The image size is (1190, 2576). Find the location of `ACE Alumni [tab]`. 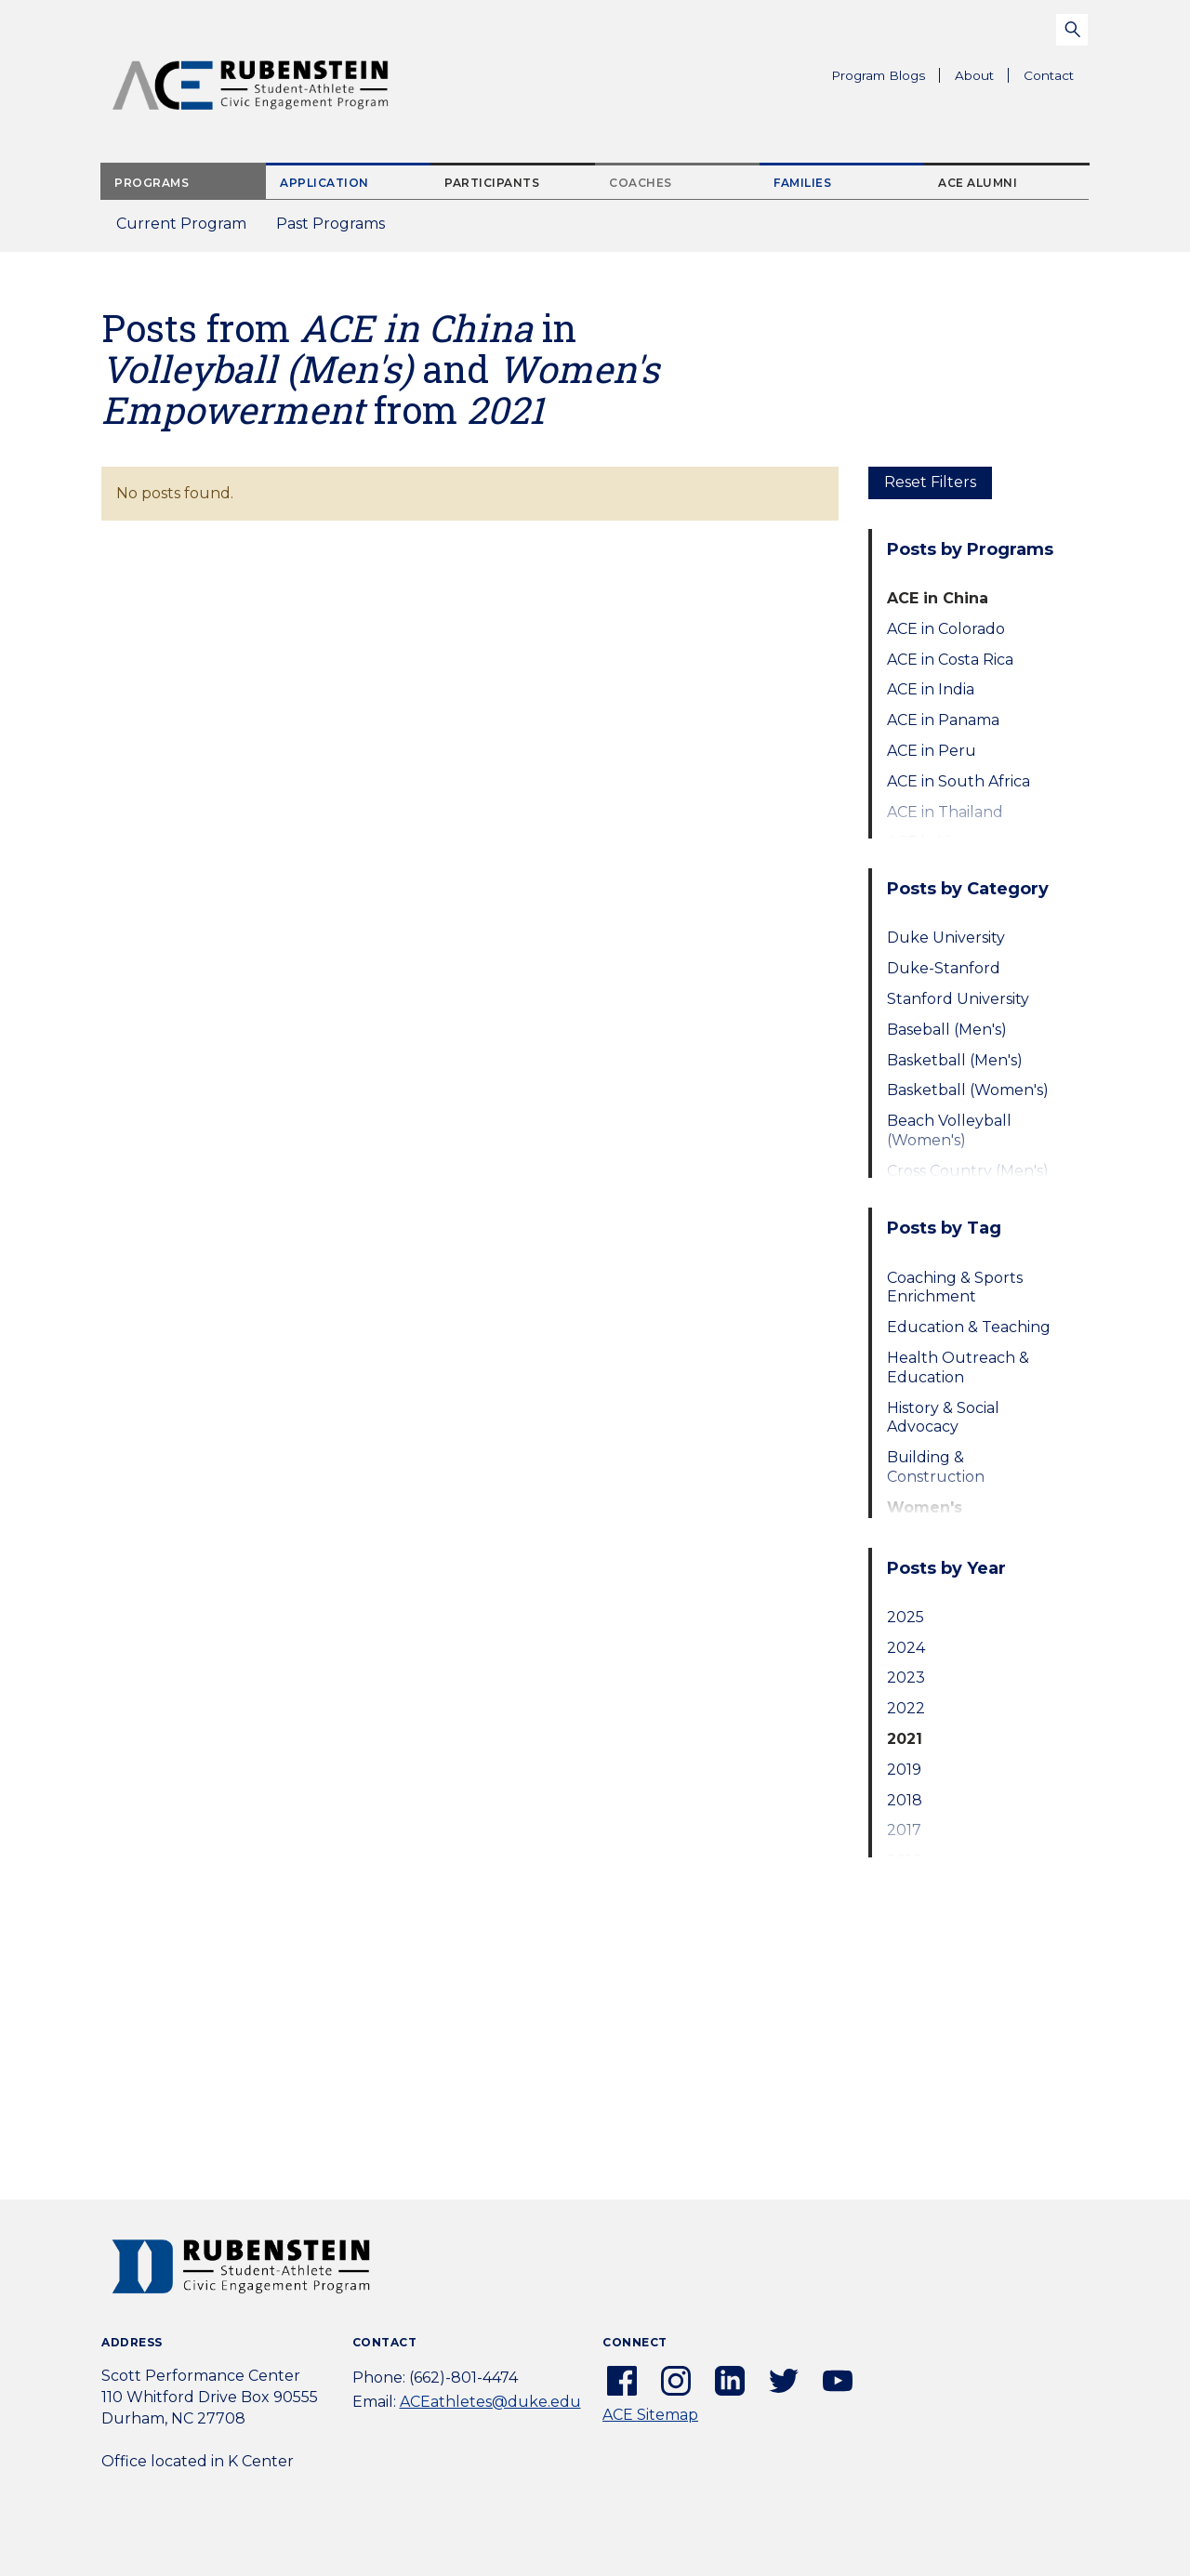

ACE Alumni [tab] is located at coordinates (977, 183).